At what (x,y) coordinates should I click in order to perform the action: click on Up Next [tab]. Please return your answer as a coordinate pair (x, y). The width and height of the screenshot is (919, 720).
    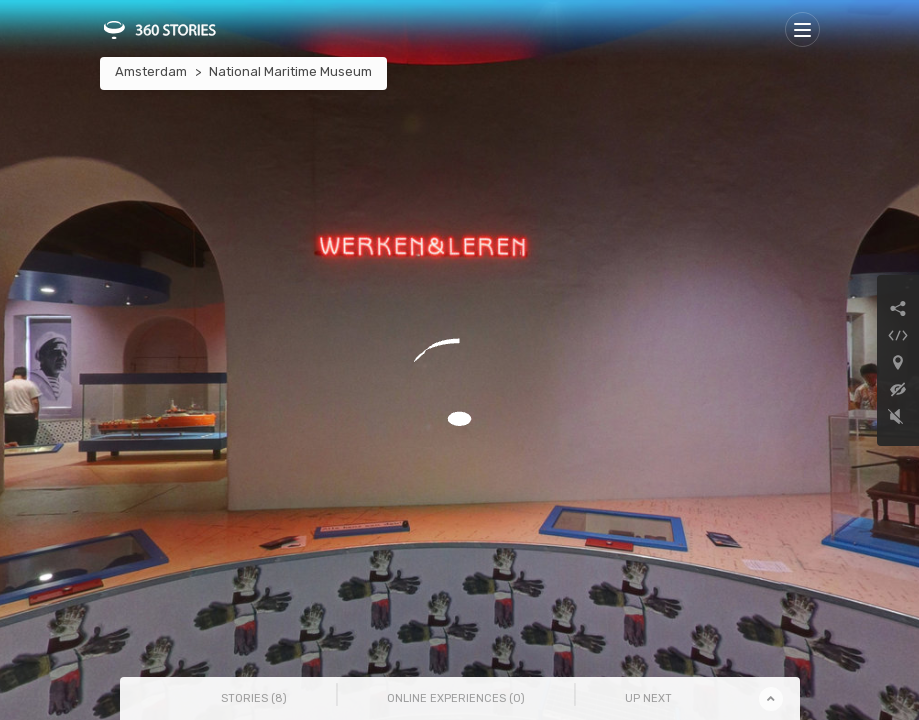
    Looking at the image, I should click on (648, 698).